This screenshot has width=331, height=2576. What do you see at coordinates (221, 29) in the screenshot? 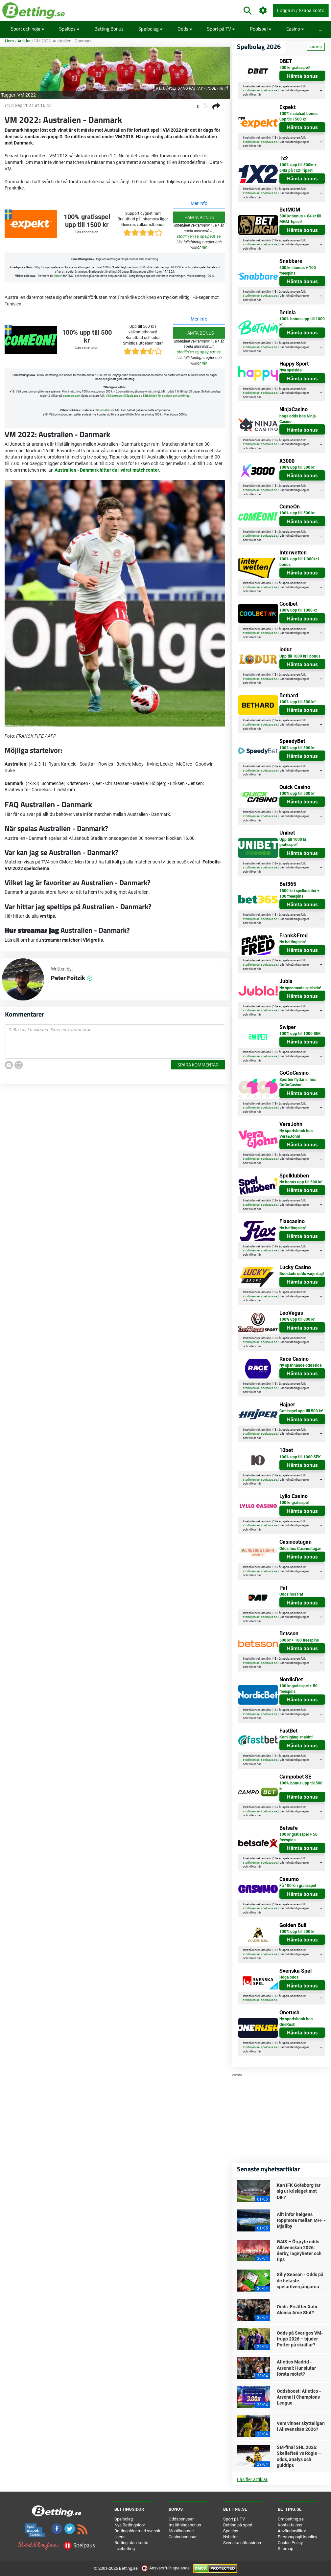
I see `Sport på TV` at bounding box center [221, 29].